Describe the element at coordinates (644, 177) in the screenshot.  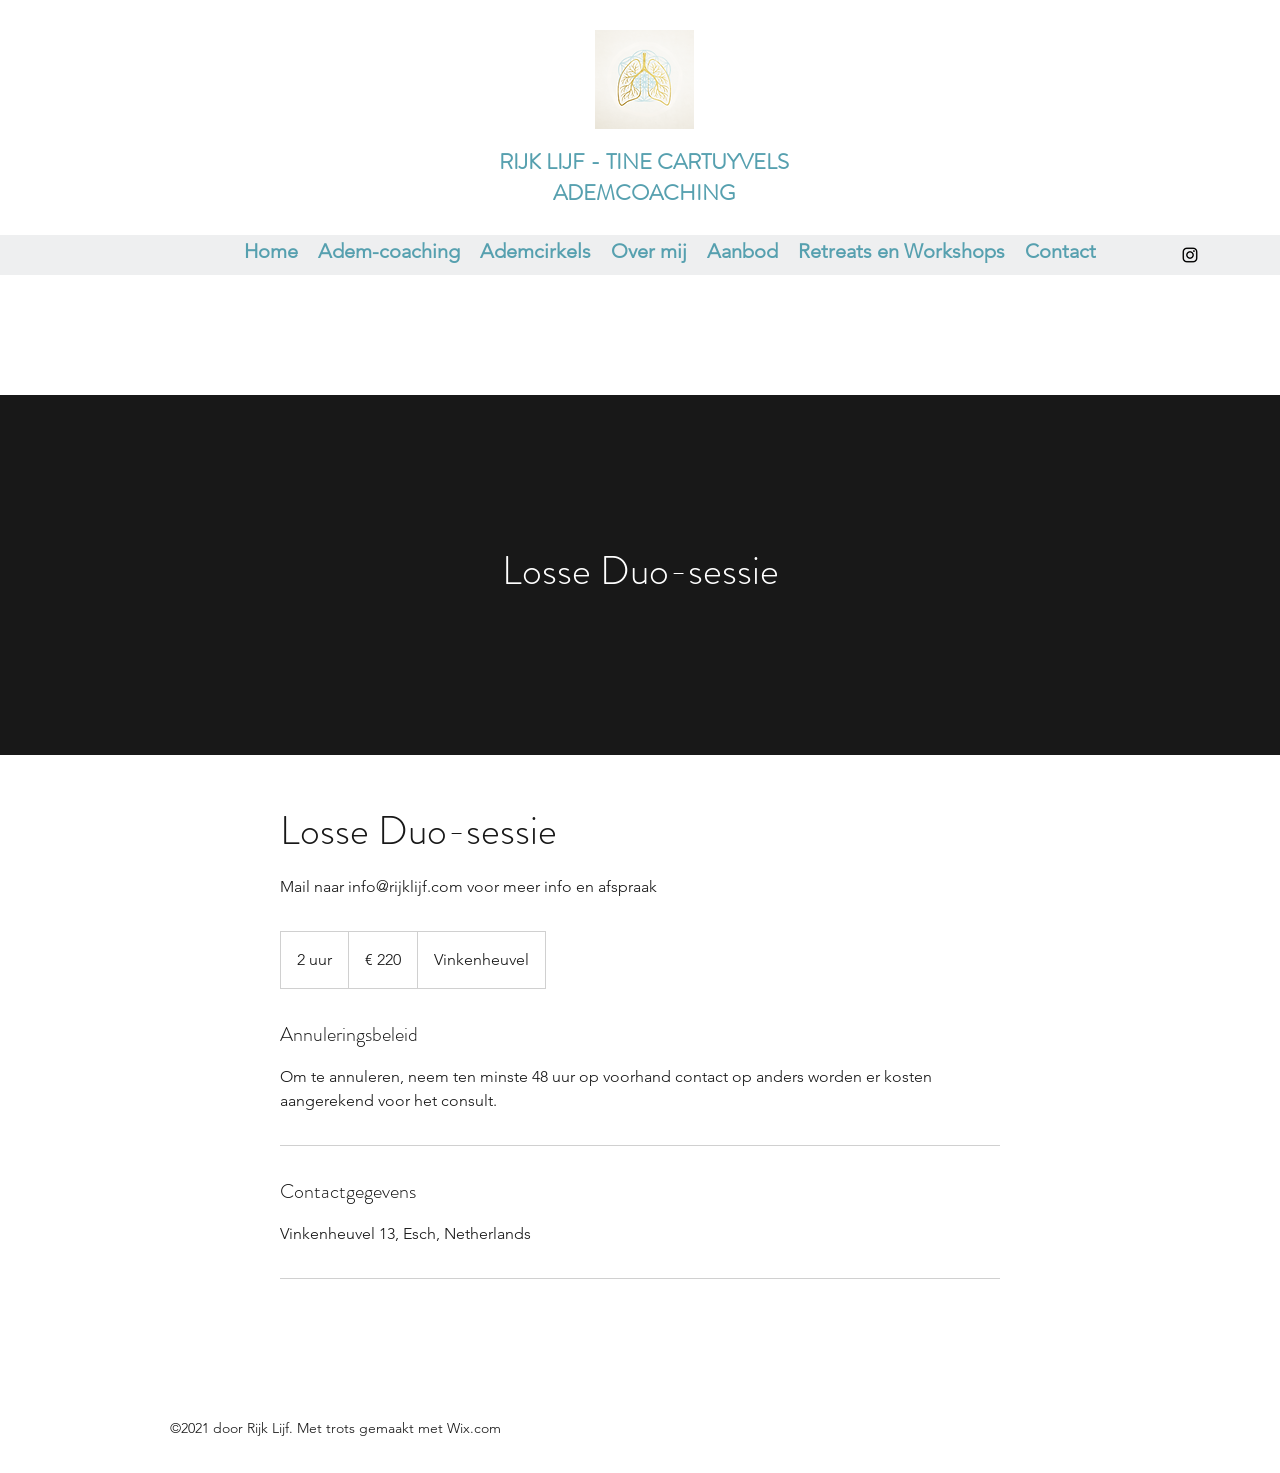
I see `RIJK LIJF - TINE CARTUYVELS ADEMCOACHING` at that location.